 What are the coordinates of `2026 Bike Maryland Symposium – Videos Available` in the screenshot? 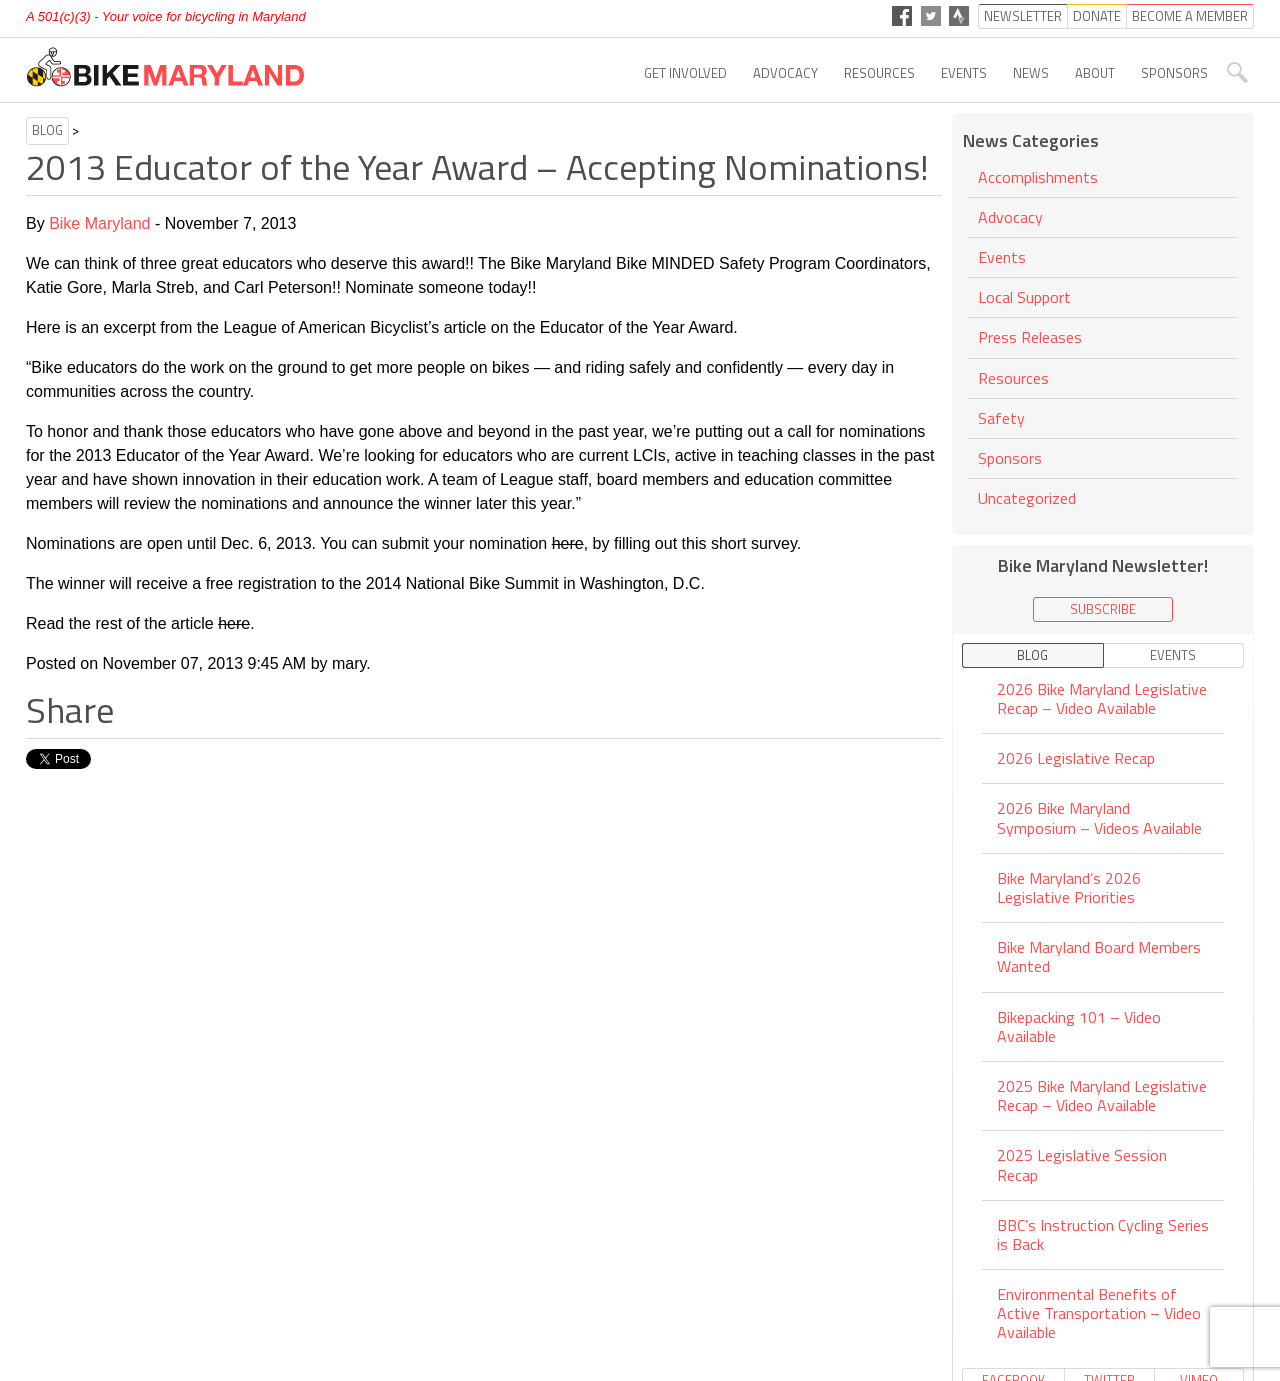 It's located at (1099, 817).